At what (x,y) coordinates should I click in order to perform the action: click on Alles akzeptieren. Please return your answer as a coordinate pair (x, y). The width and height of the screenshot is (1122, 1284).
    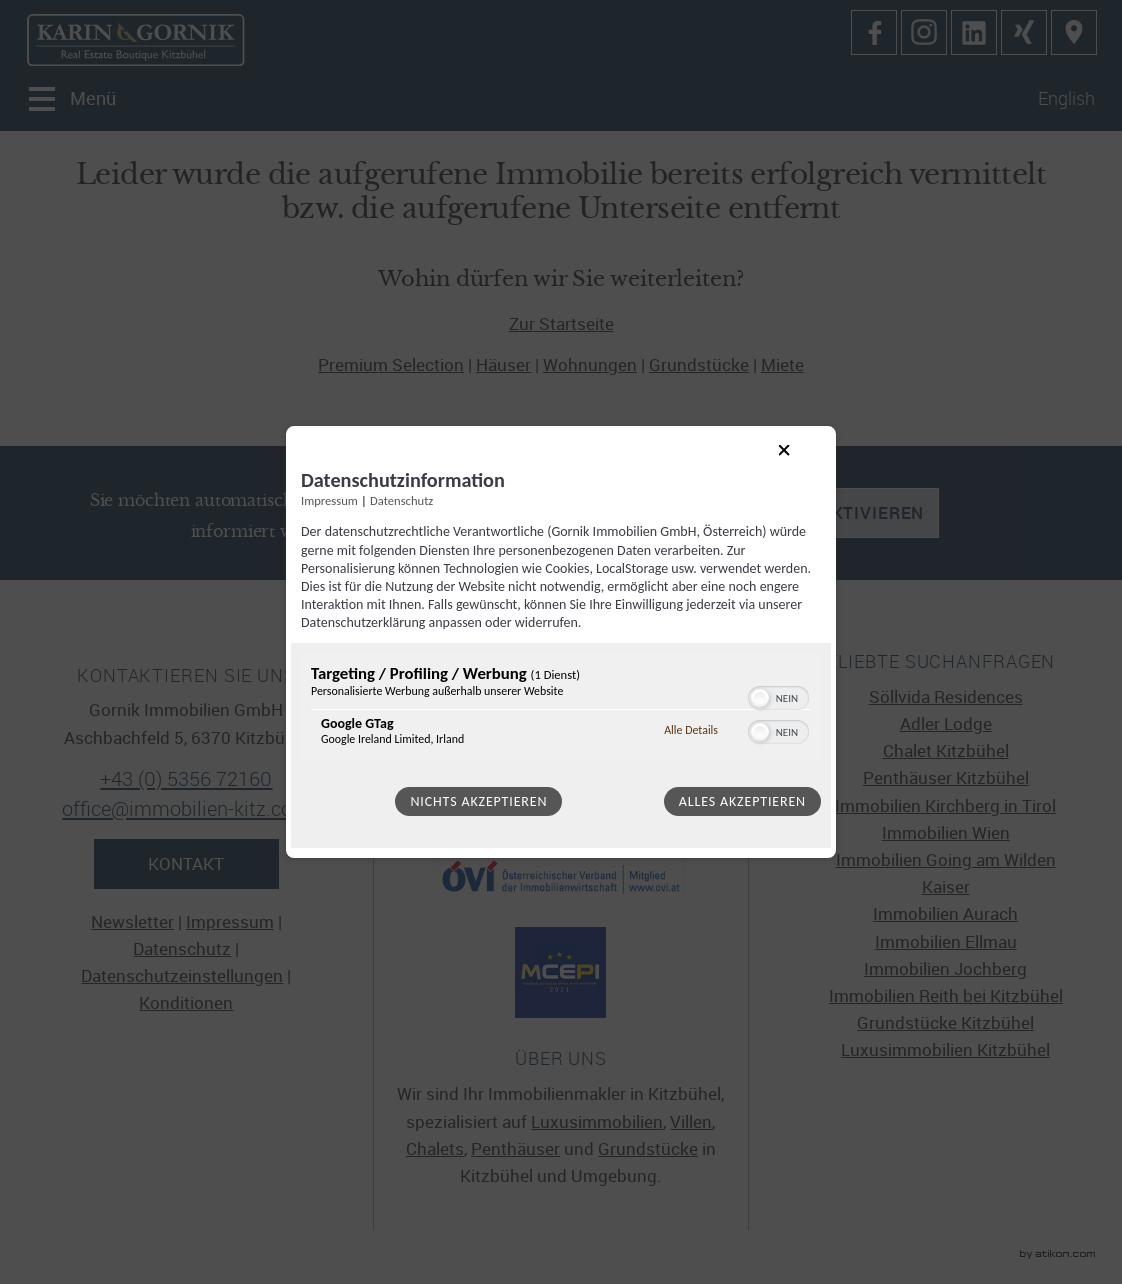
    Looking at the image, I should click on (742, 801).